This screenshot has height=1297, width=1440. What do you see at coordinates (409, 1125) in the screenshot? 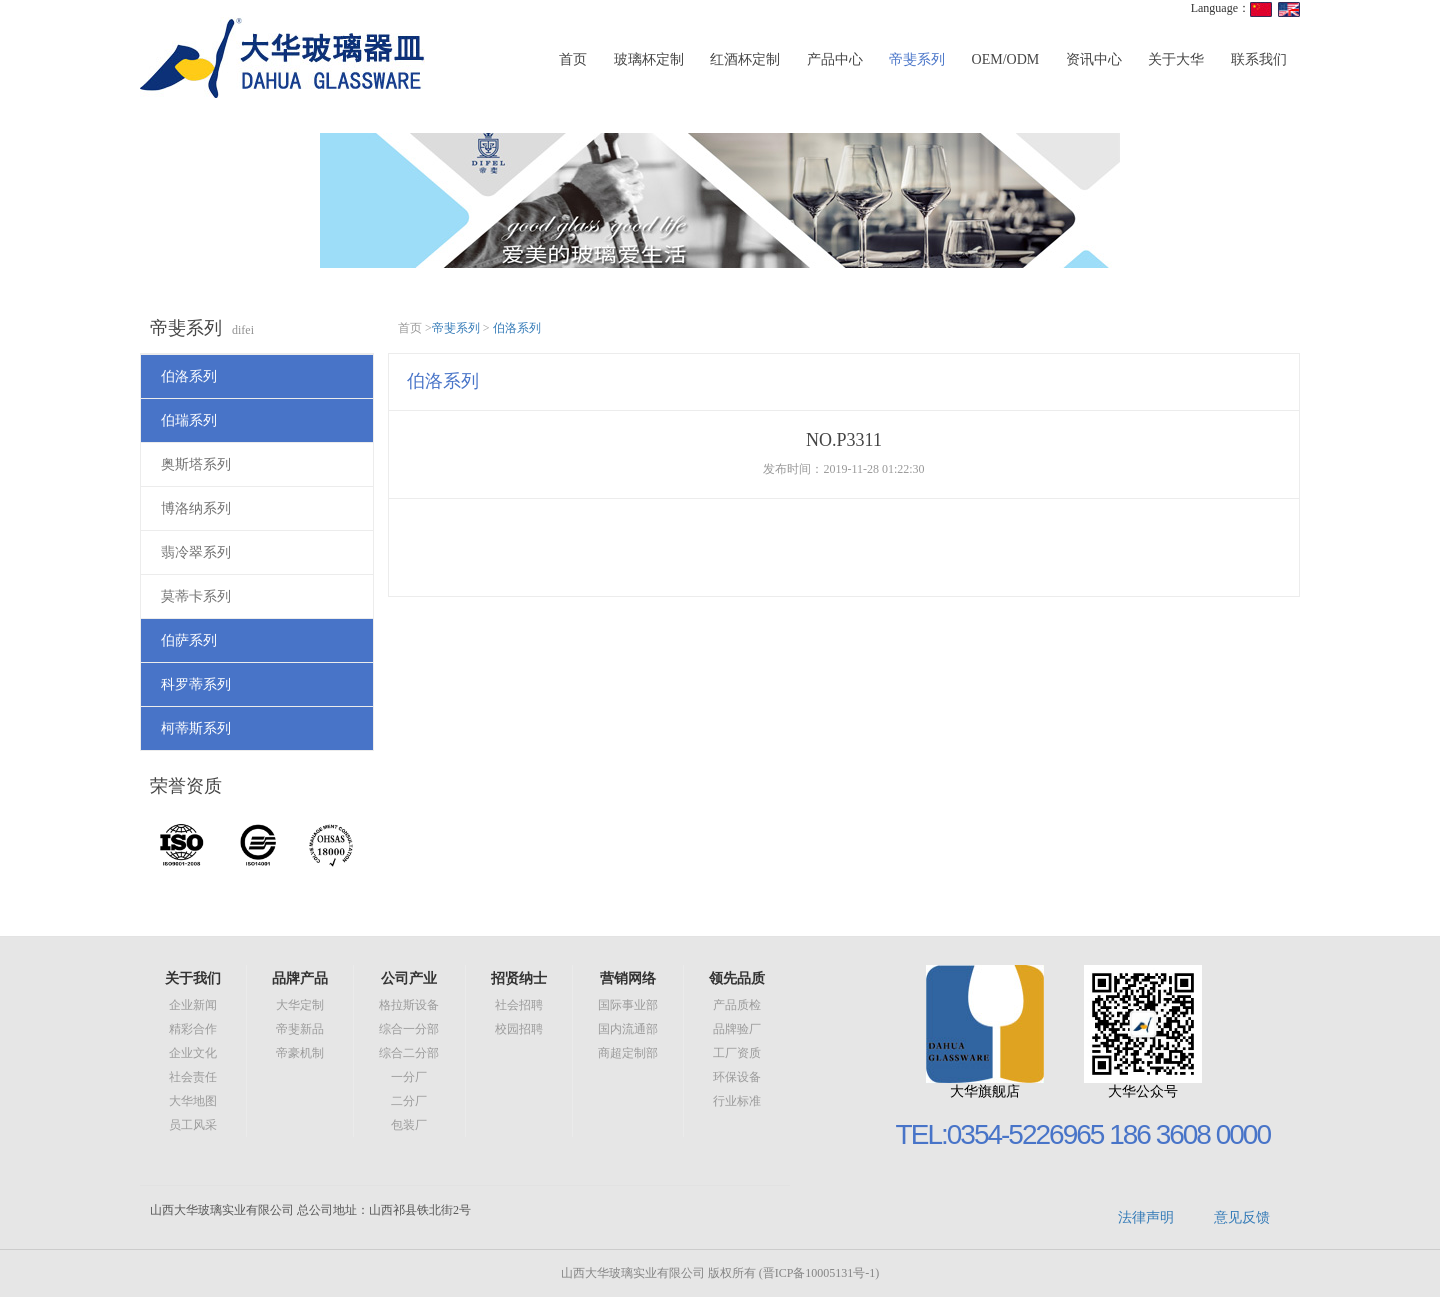
I see `包装厂` at bounding box center [409, 1125].